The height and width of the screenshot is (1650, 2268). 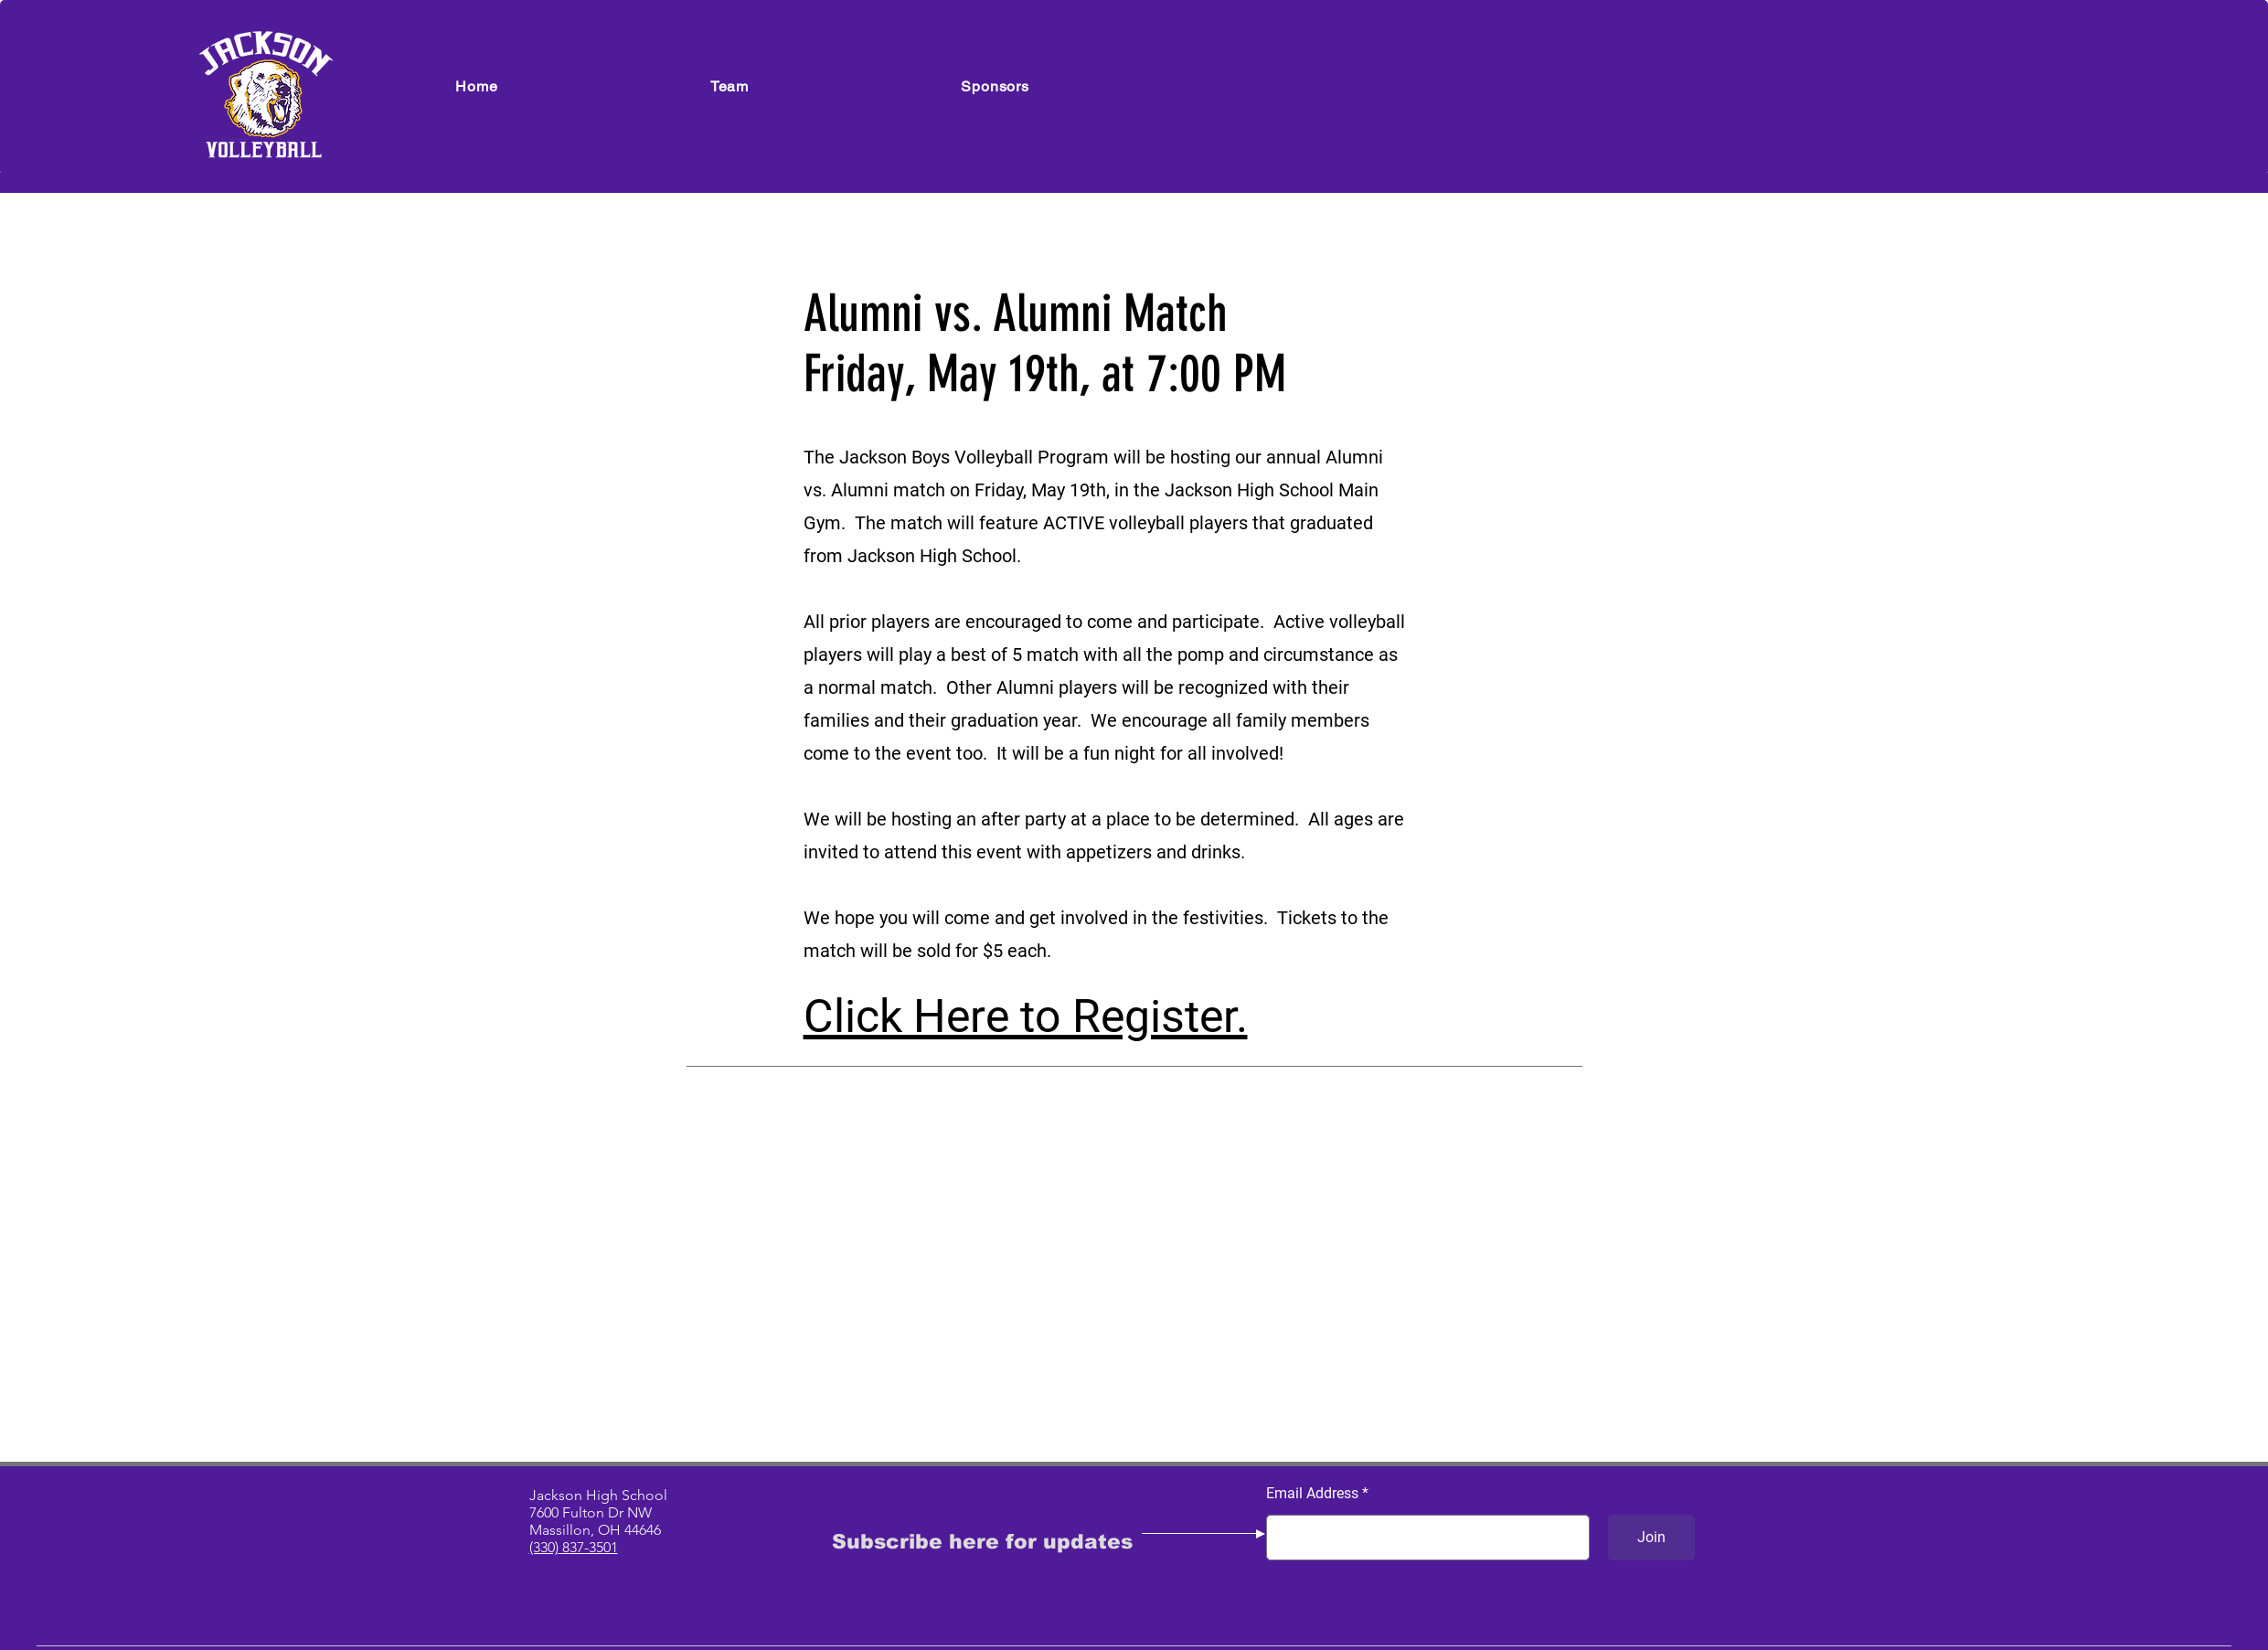 What do you see at coordinates (730, 86) in the screenshot?
I see `[button]` at bounding box center [730, 86].